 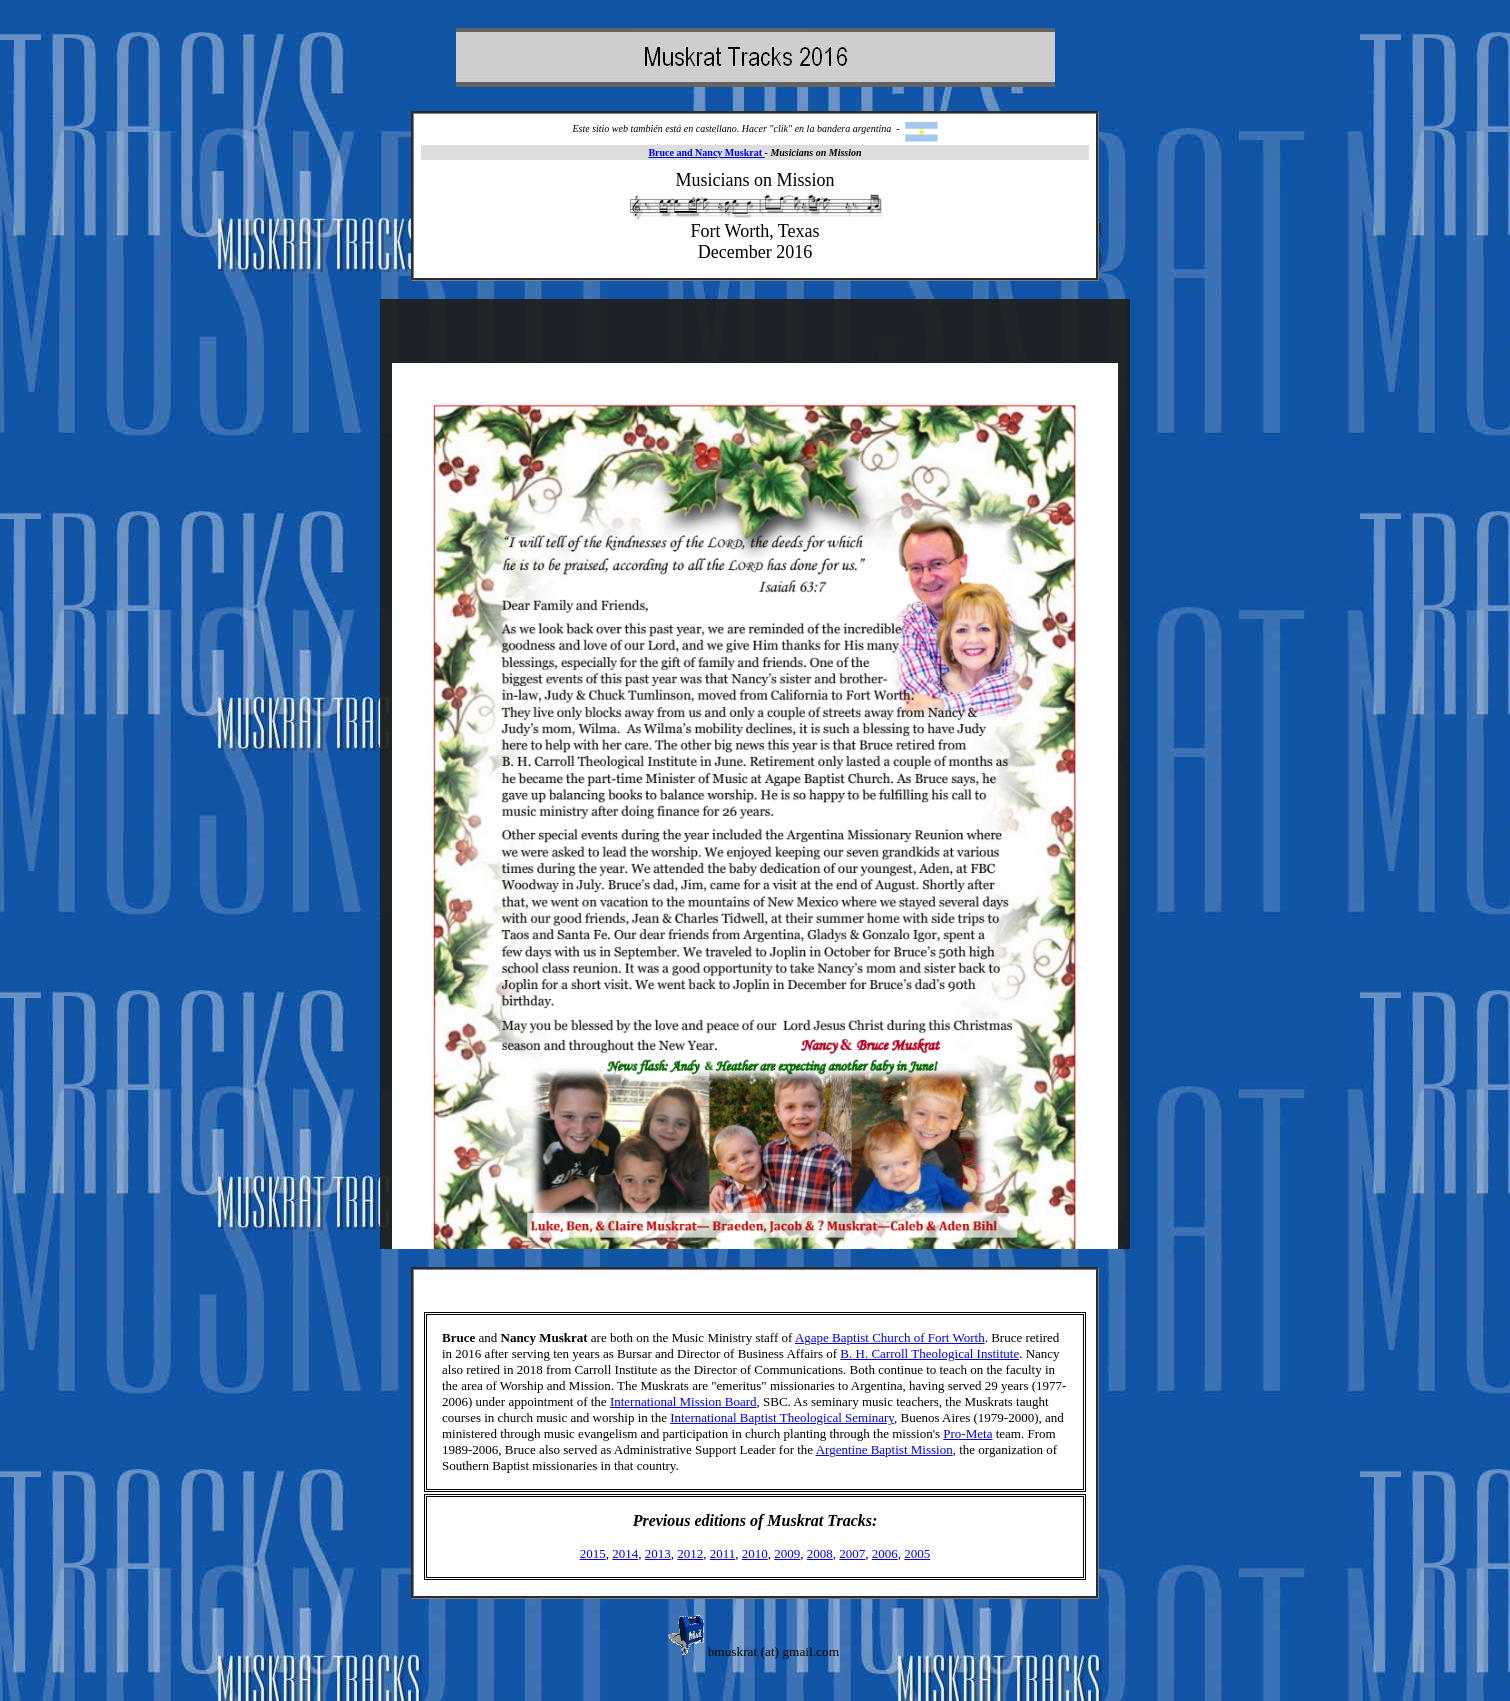 What do you see at coordinates (625, 1553) in the screenshot?
I see `2014` at bounding box center [625, 1553].